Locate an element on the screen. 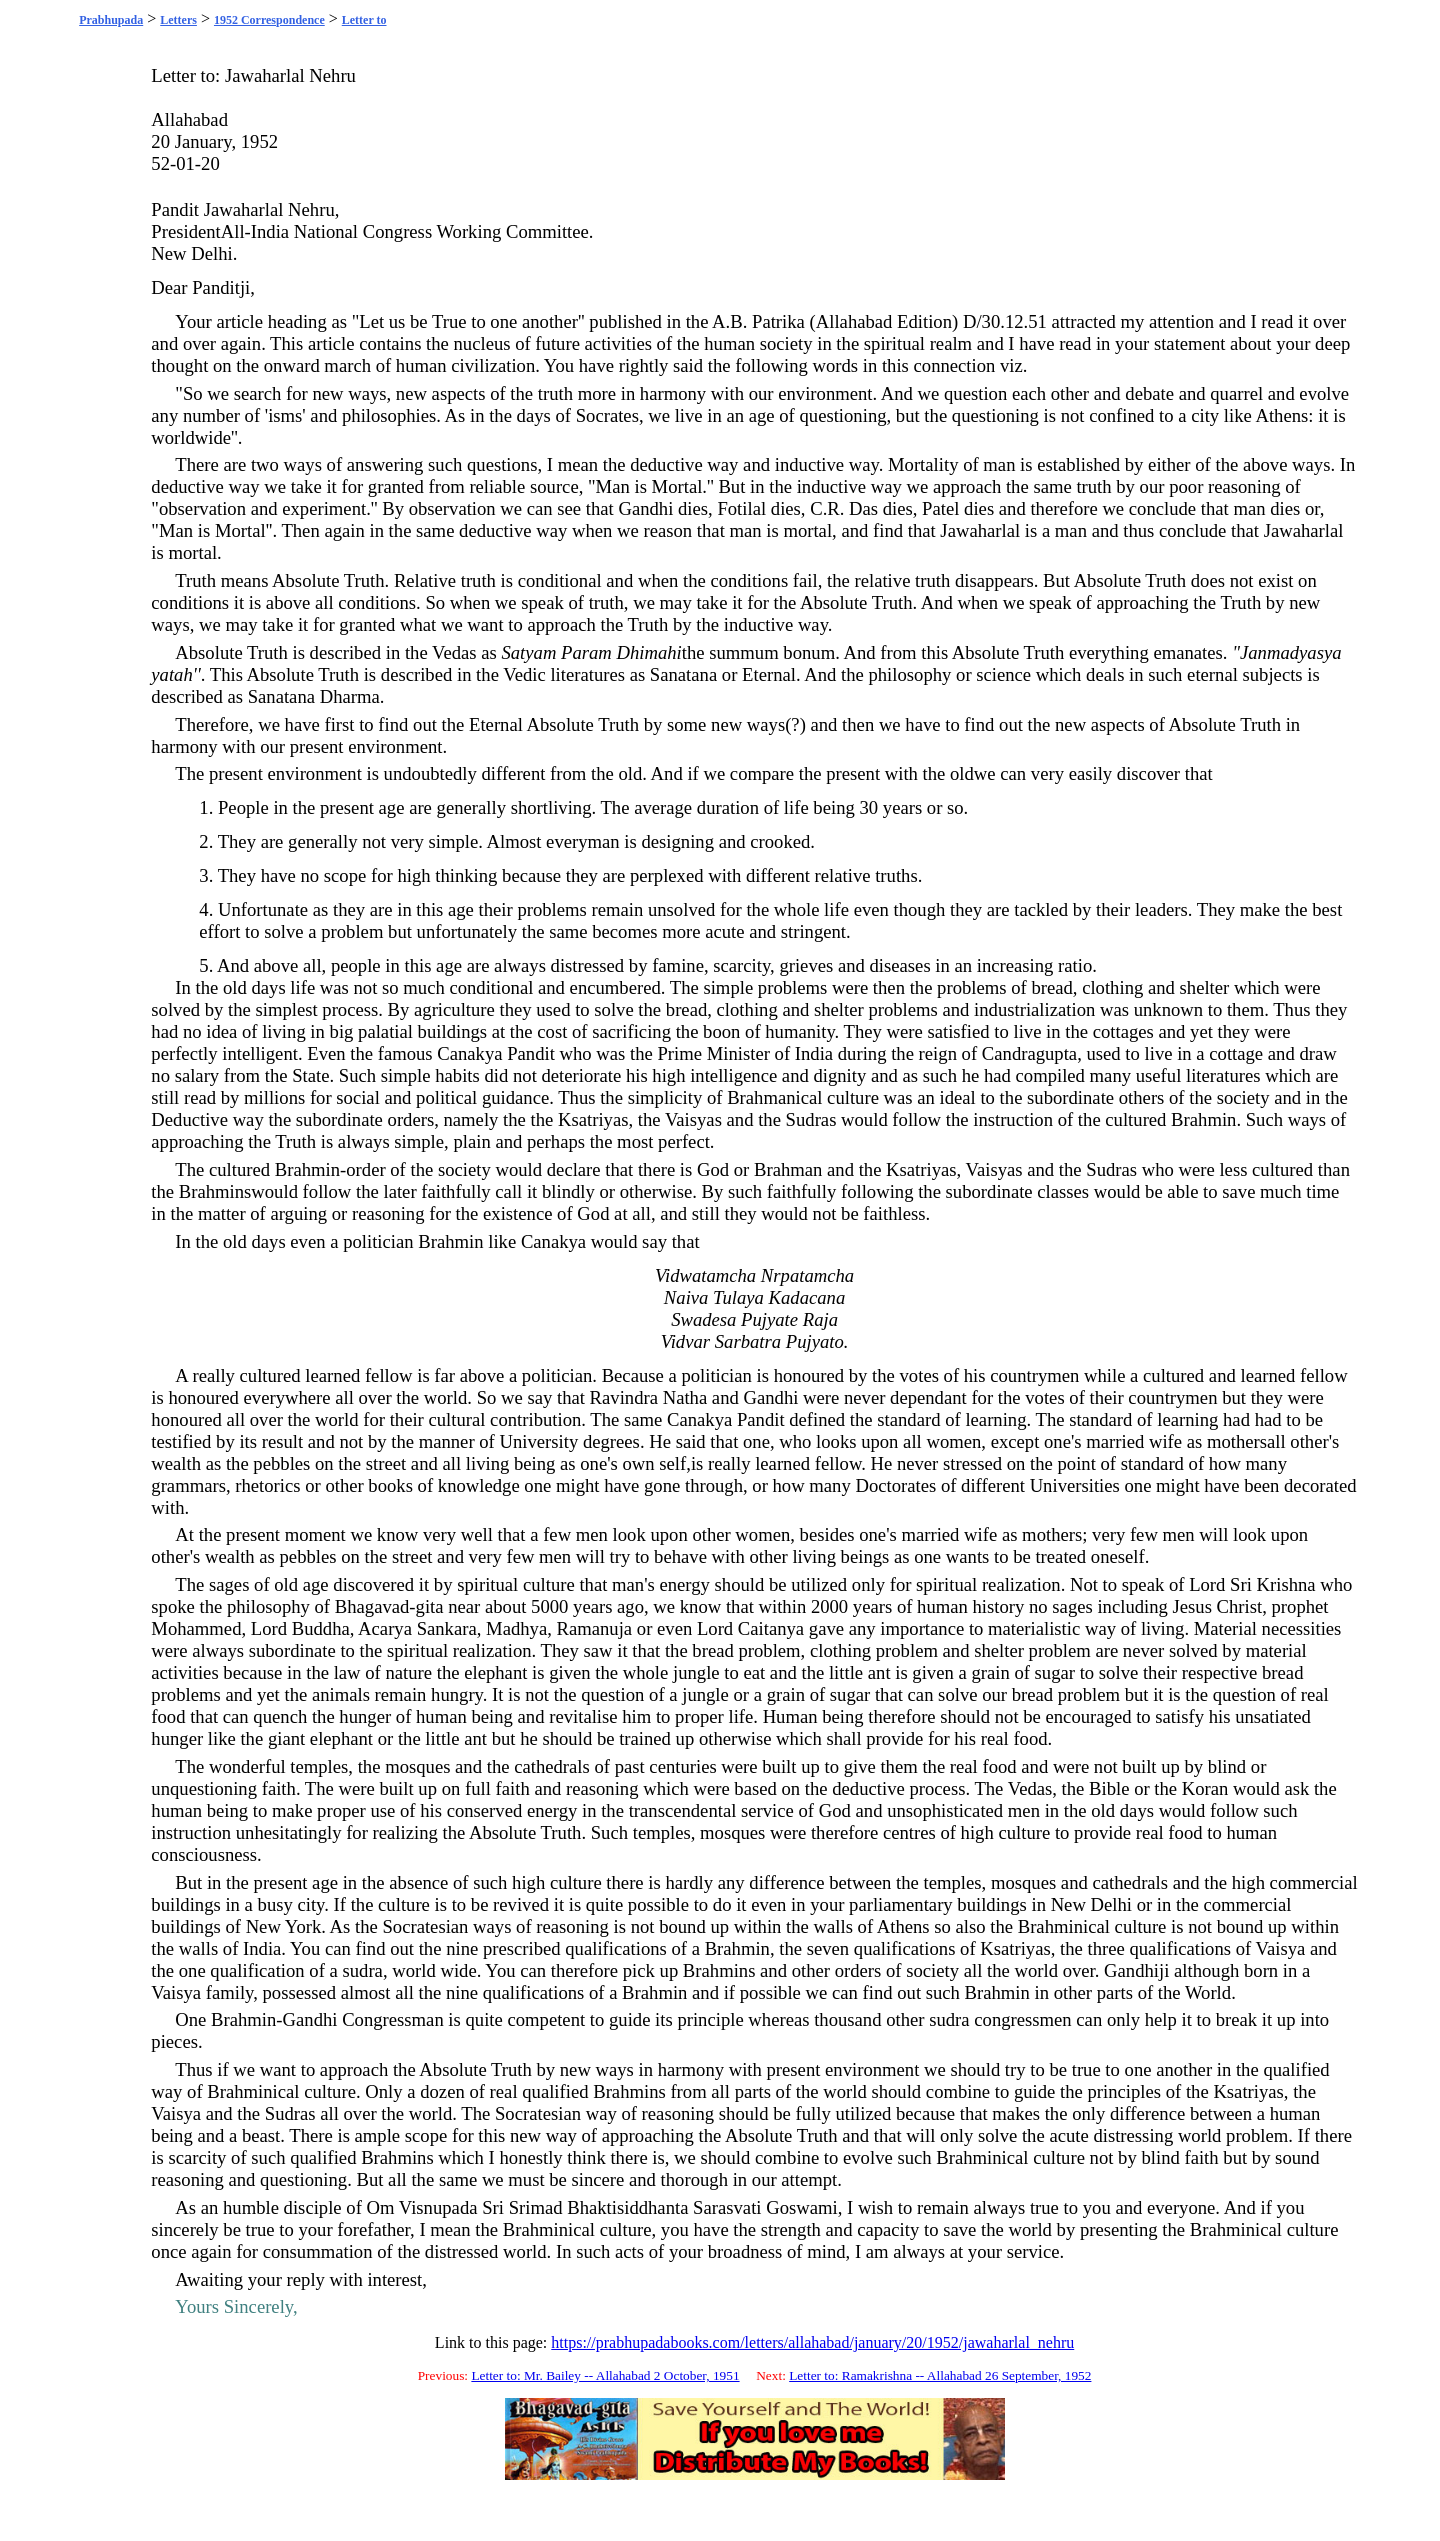 The image size is (1440, 2541). Patrika is located at coordinates (778, 321).